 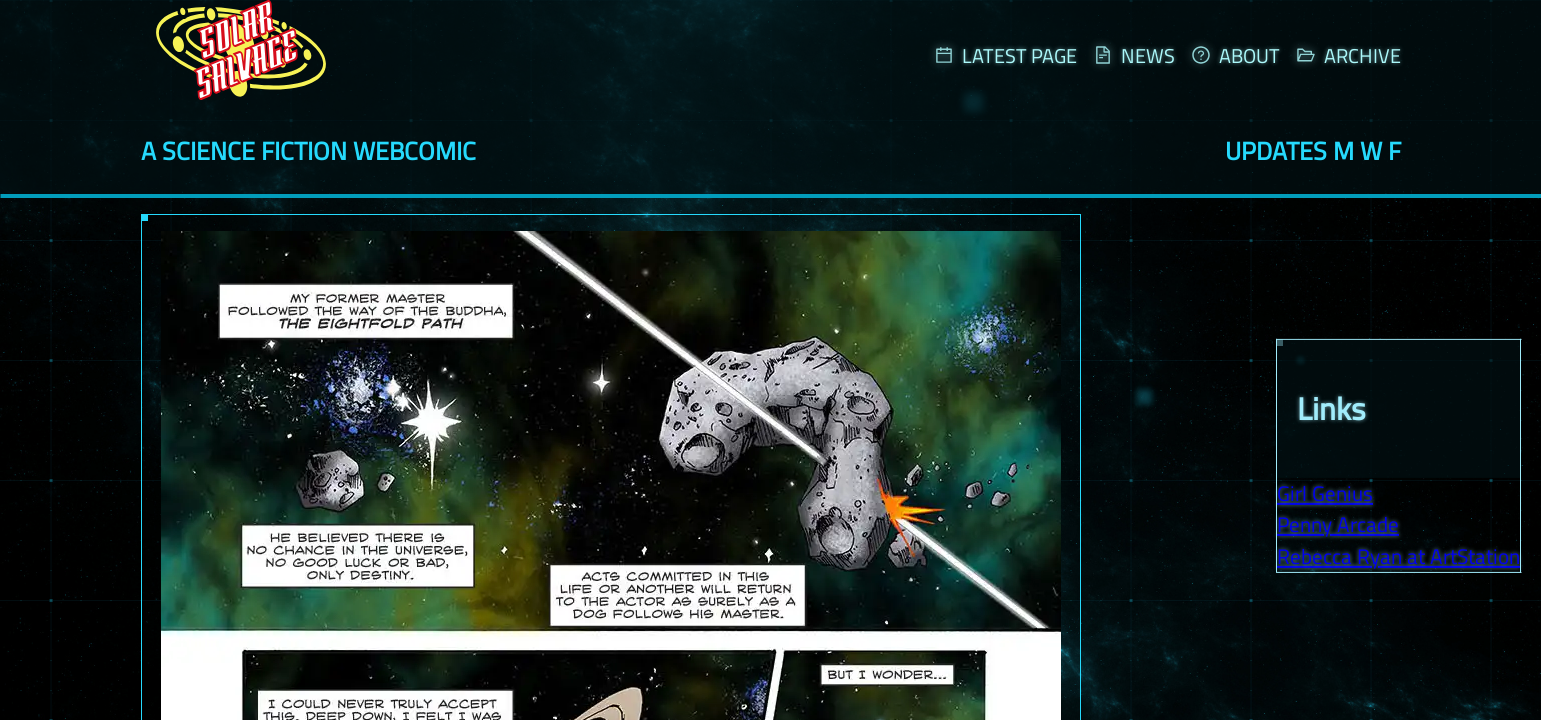 I want to click on Girl Genius, so click(x=1325, y=491).